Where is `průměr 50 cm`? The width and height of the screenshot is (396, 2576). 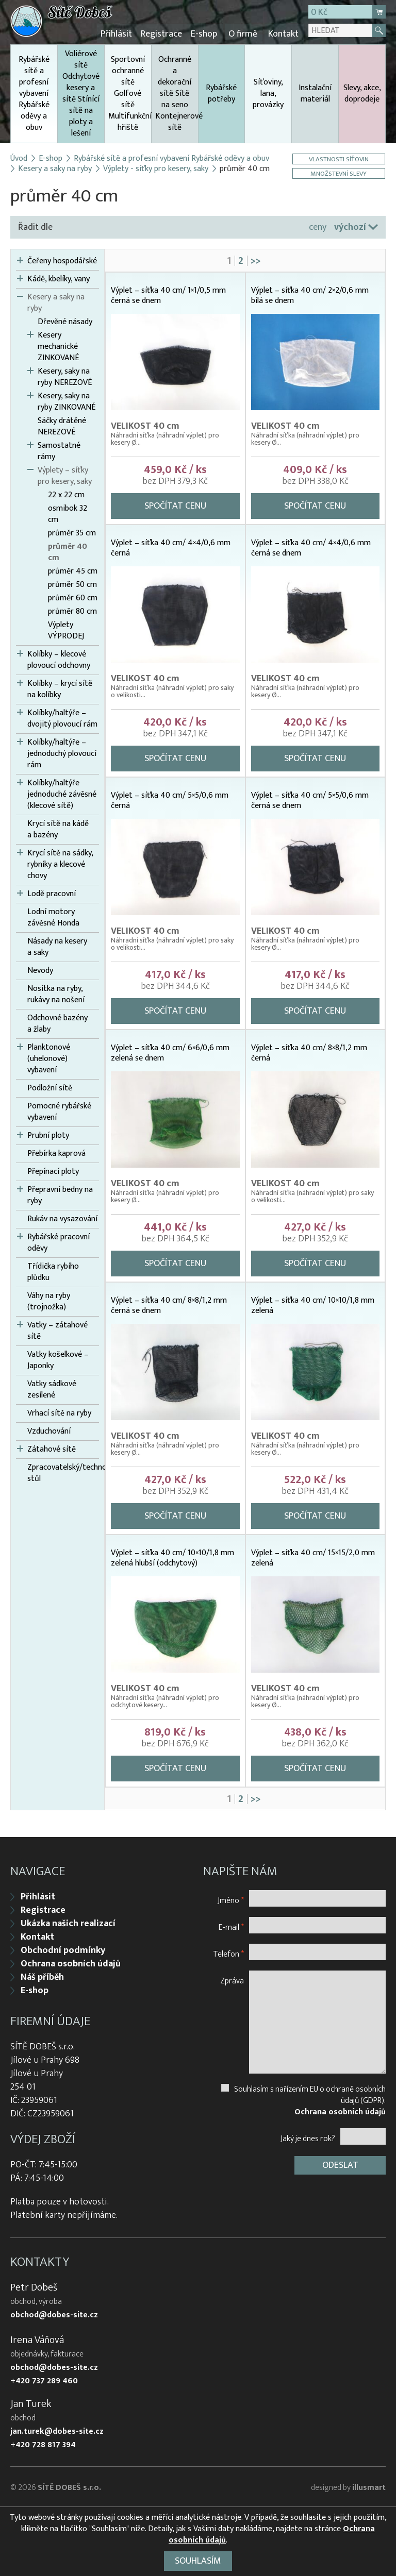 průměr 50 cm is located at coordinates (72, 584).